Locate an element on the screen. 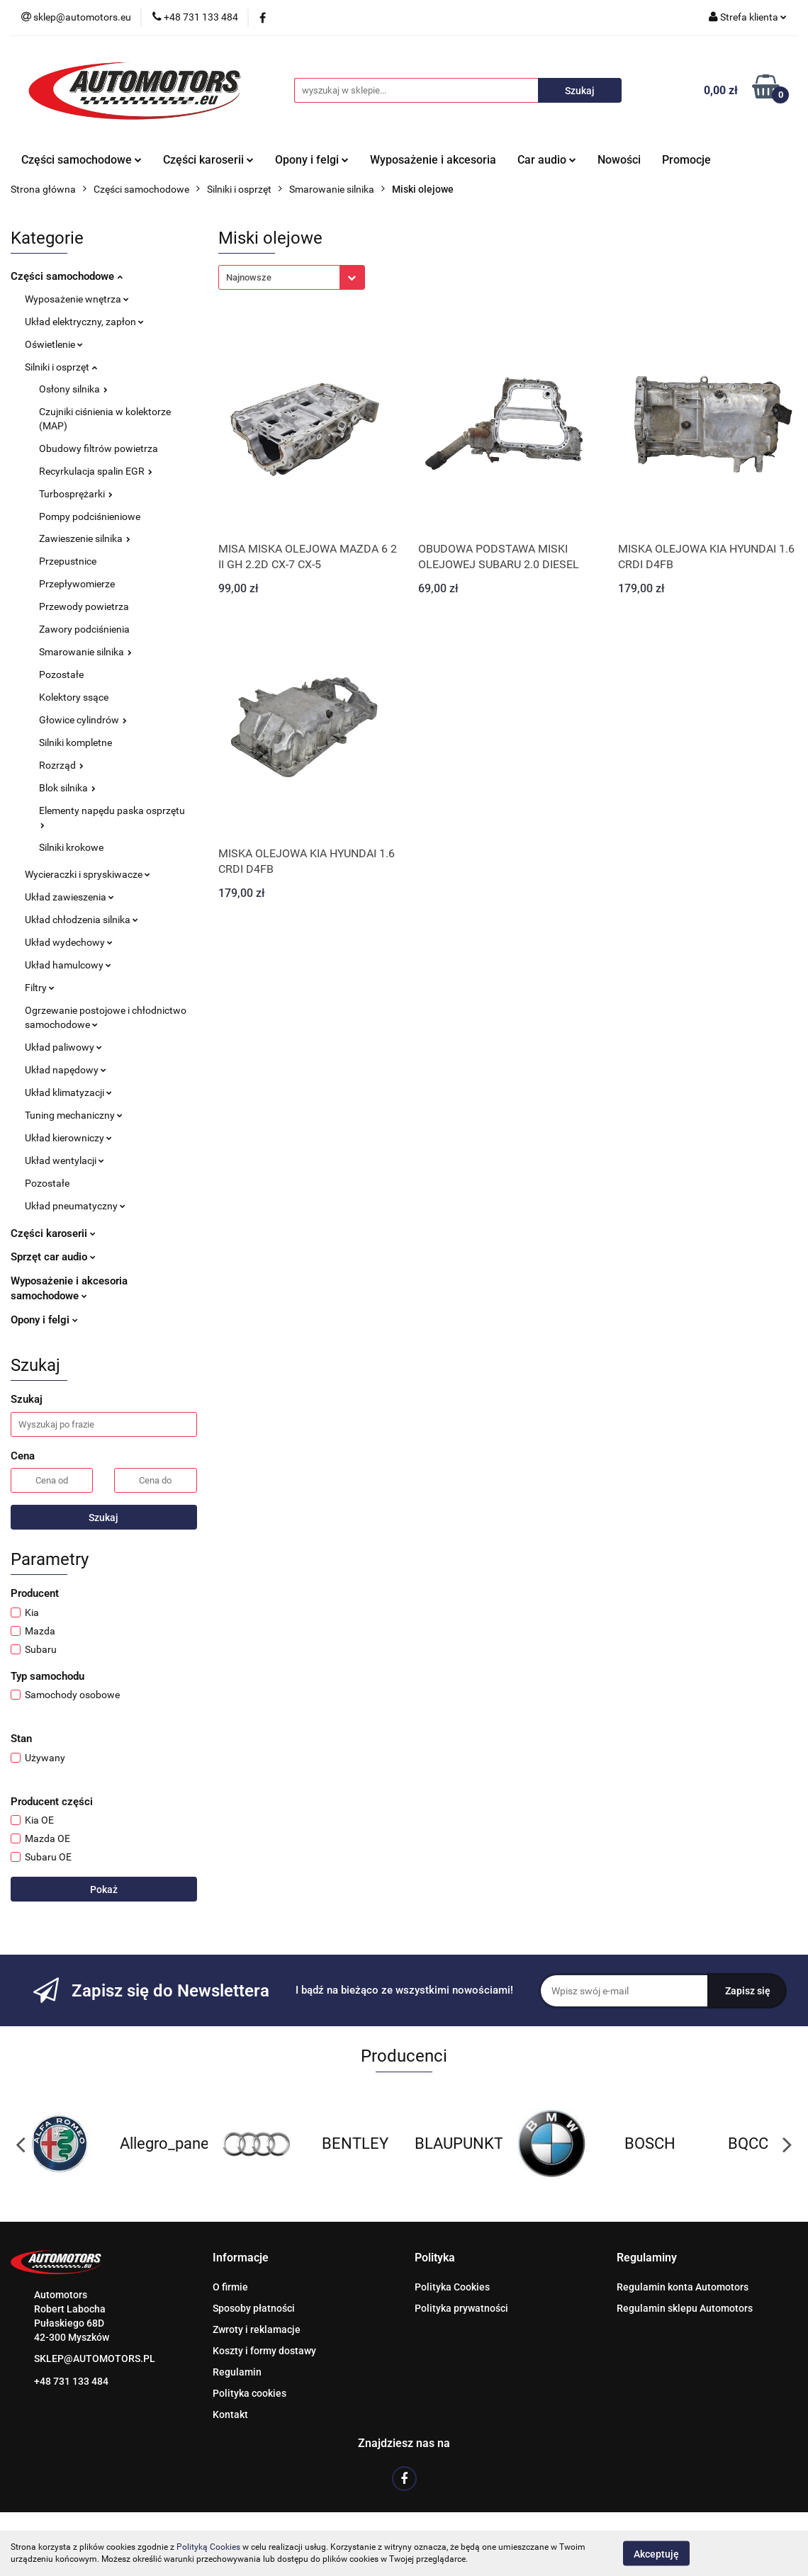 The height and width of the screenshot is (2576, 808). Sposoby płatności is located at coordinates (254, 2308).